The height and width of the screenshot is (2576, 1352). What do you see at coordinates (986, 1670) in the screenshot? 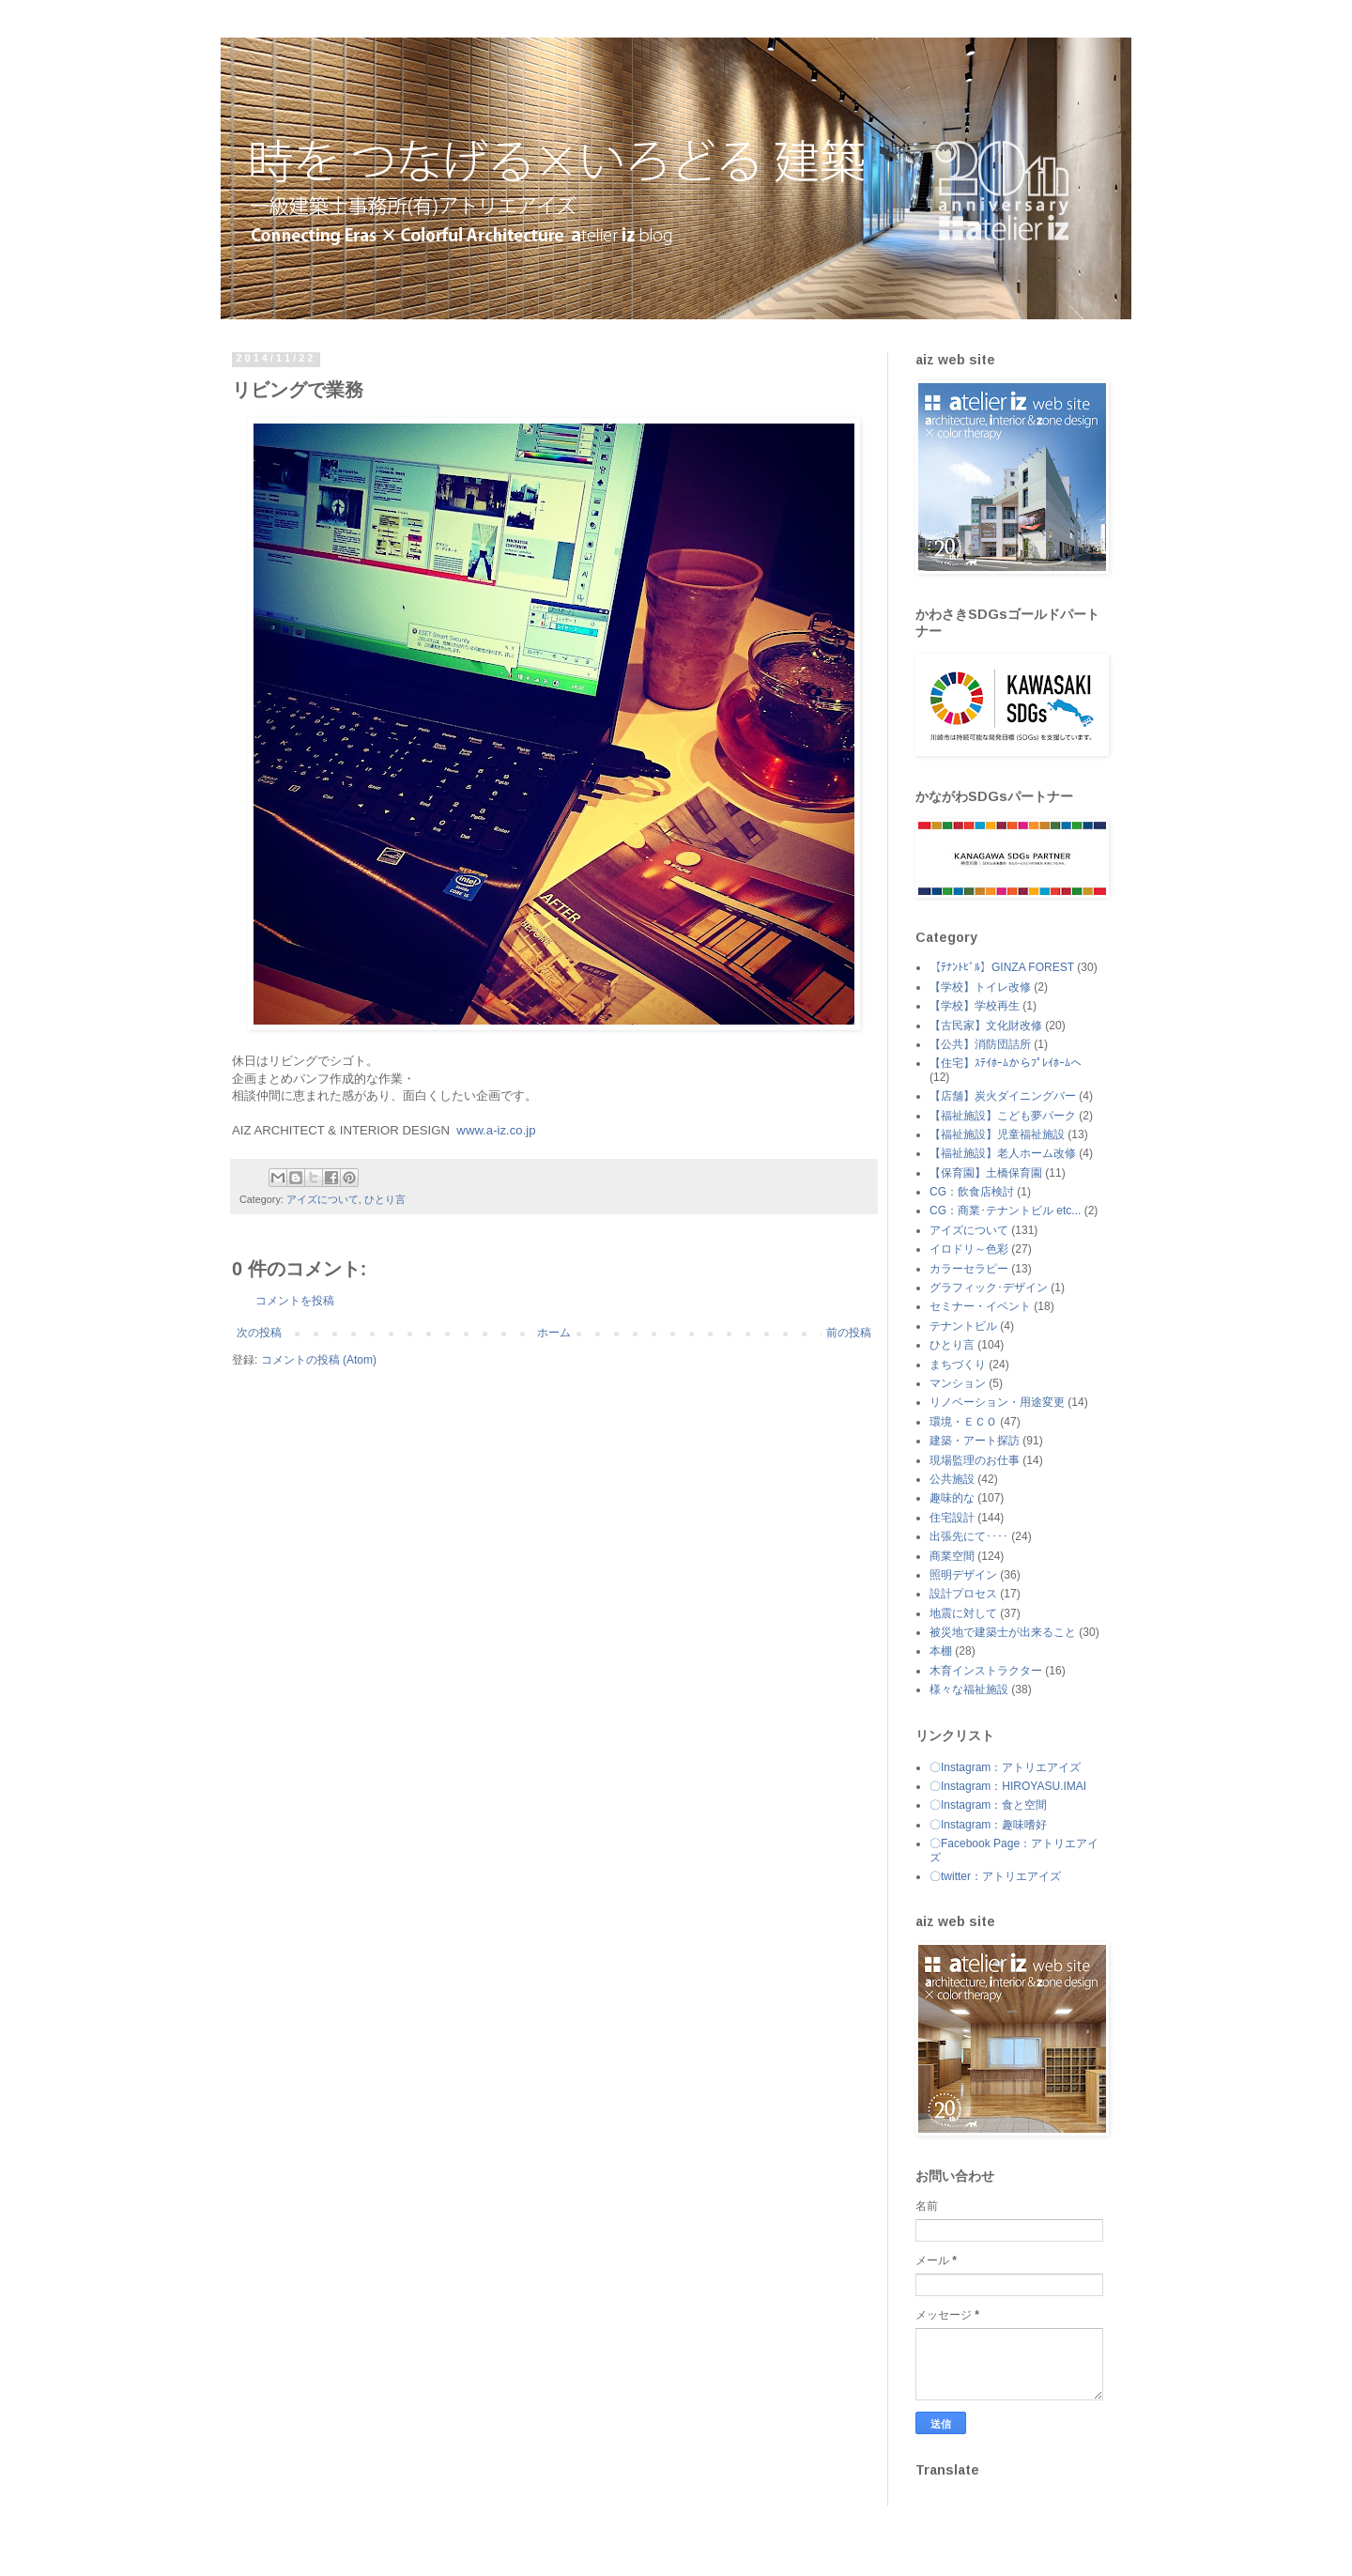
I see `木育インストラクター` at bounding box center [986, 1670].